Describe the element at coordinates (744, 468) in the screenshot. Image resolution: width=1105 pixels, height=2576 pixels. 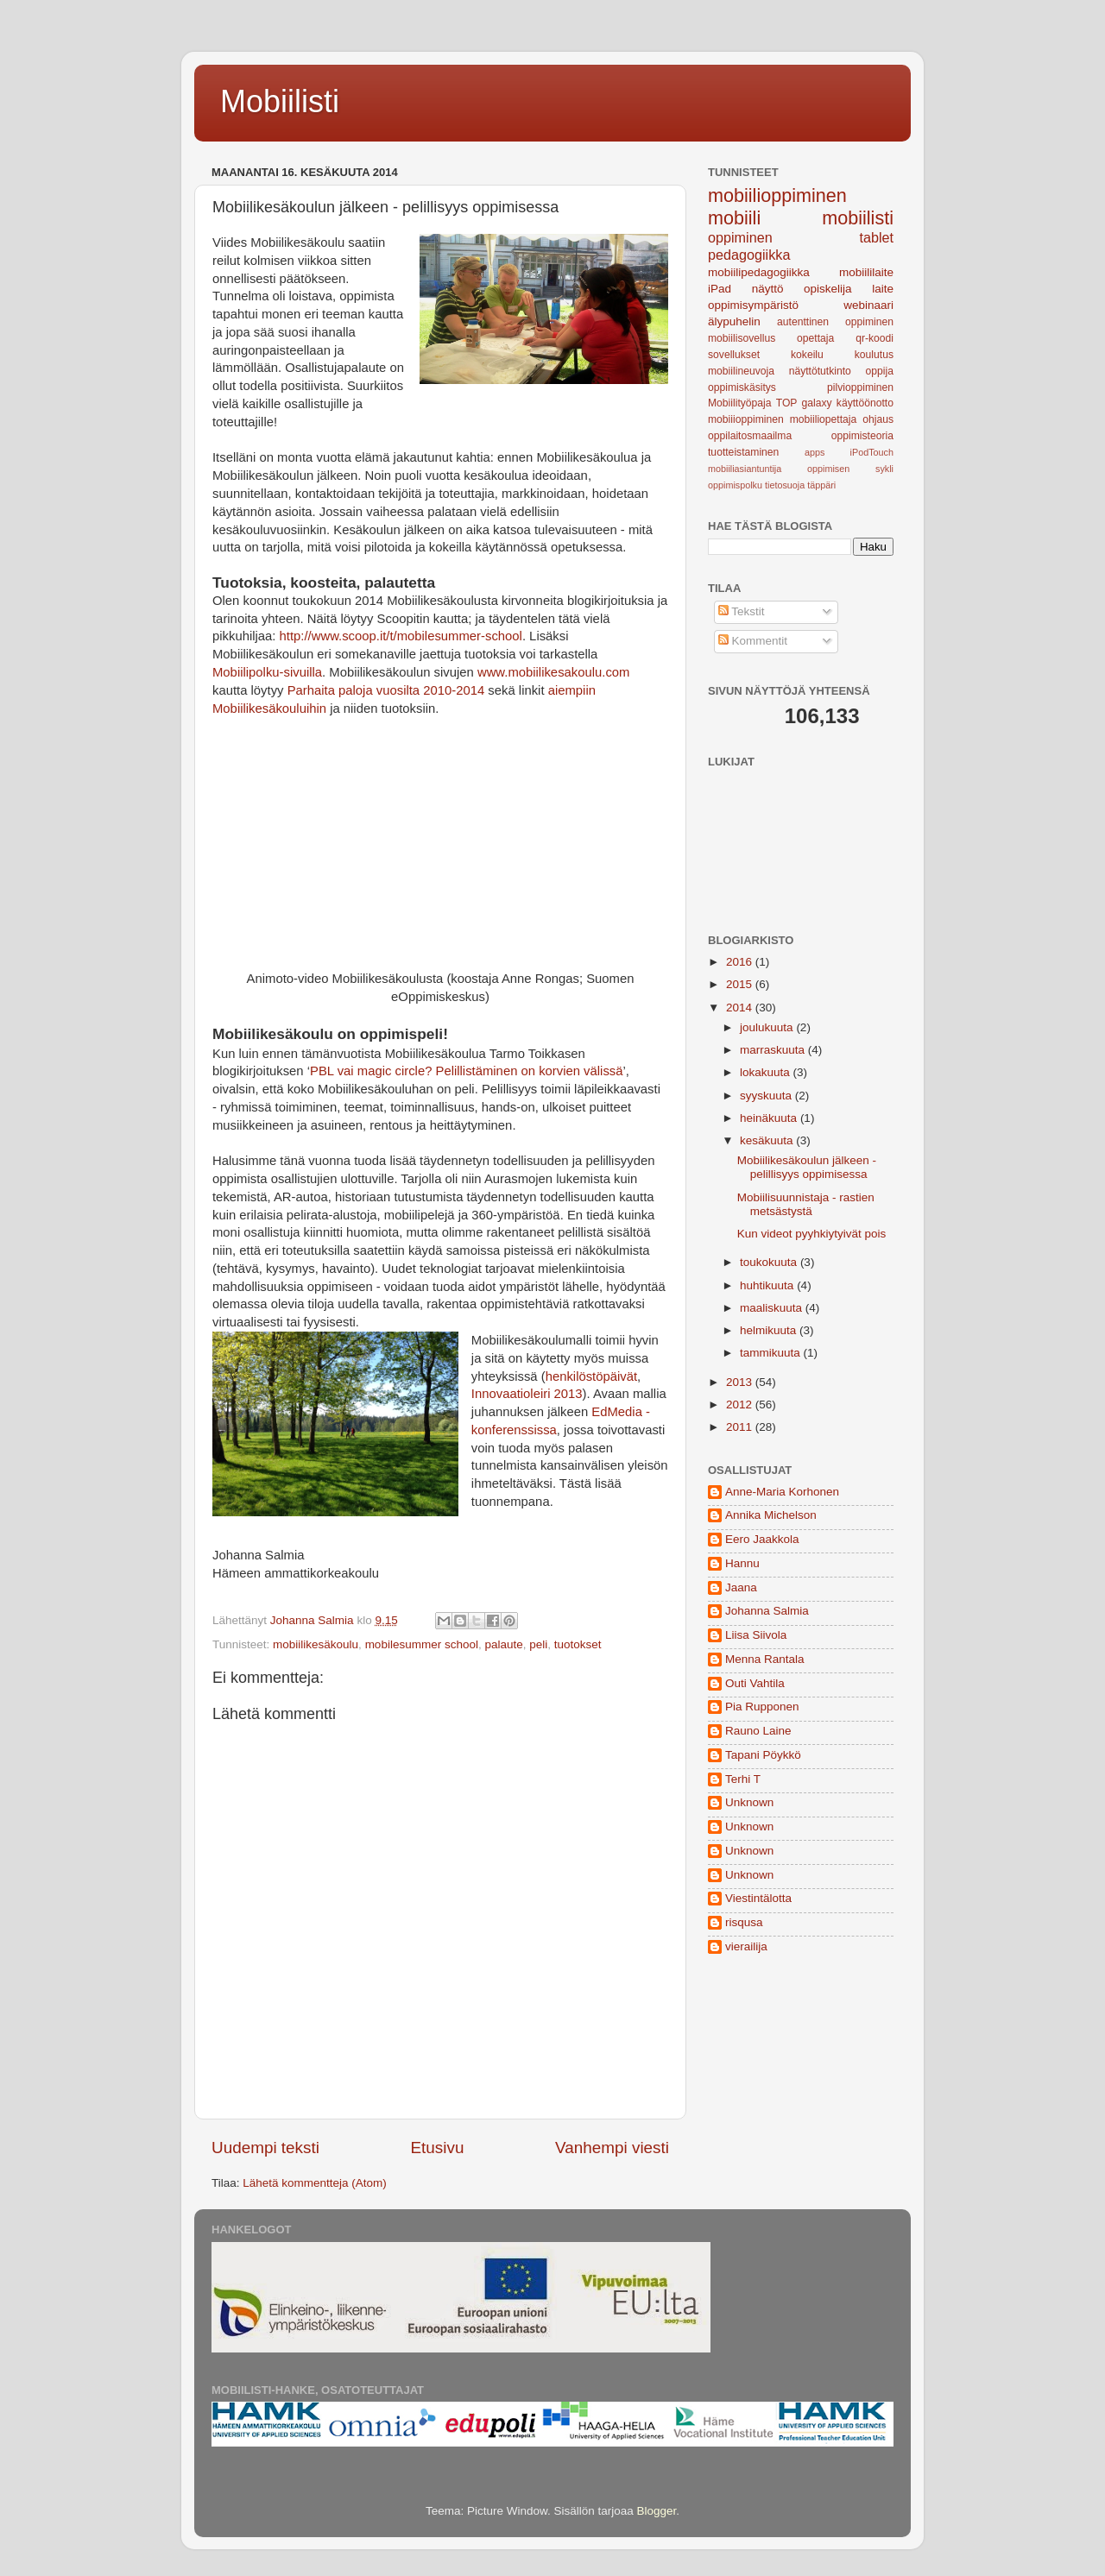
I see `mobiiliasiantuntija` at that location.